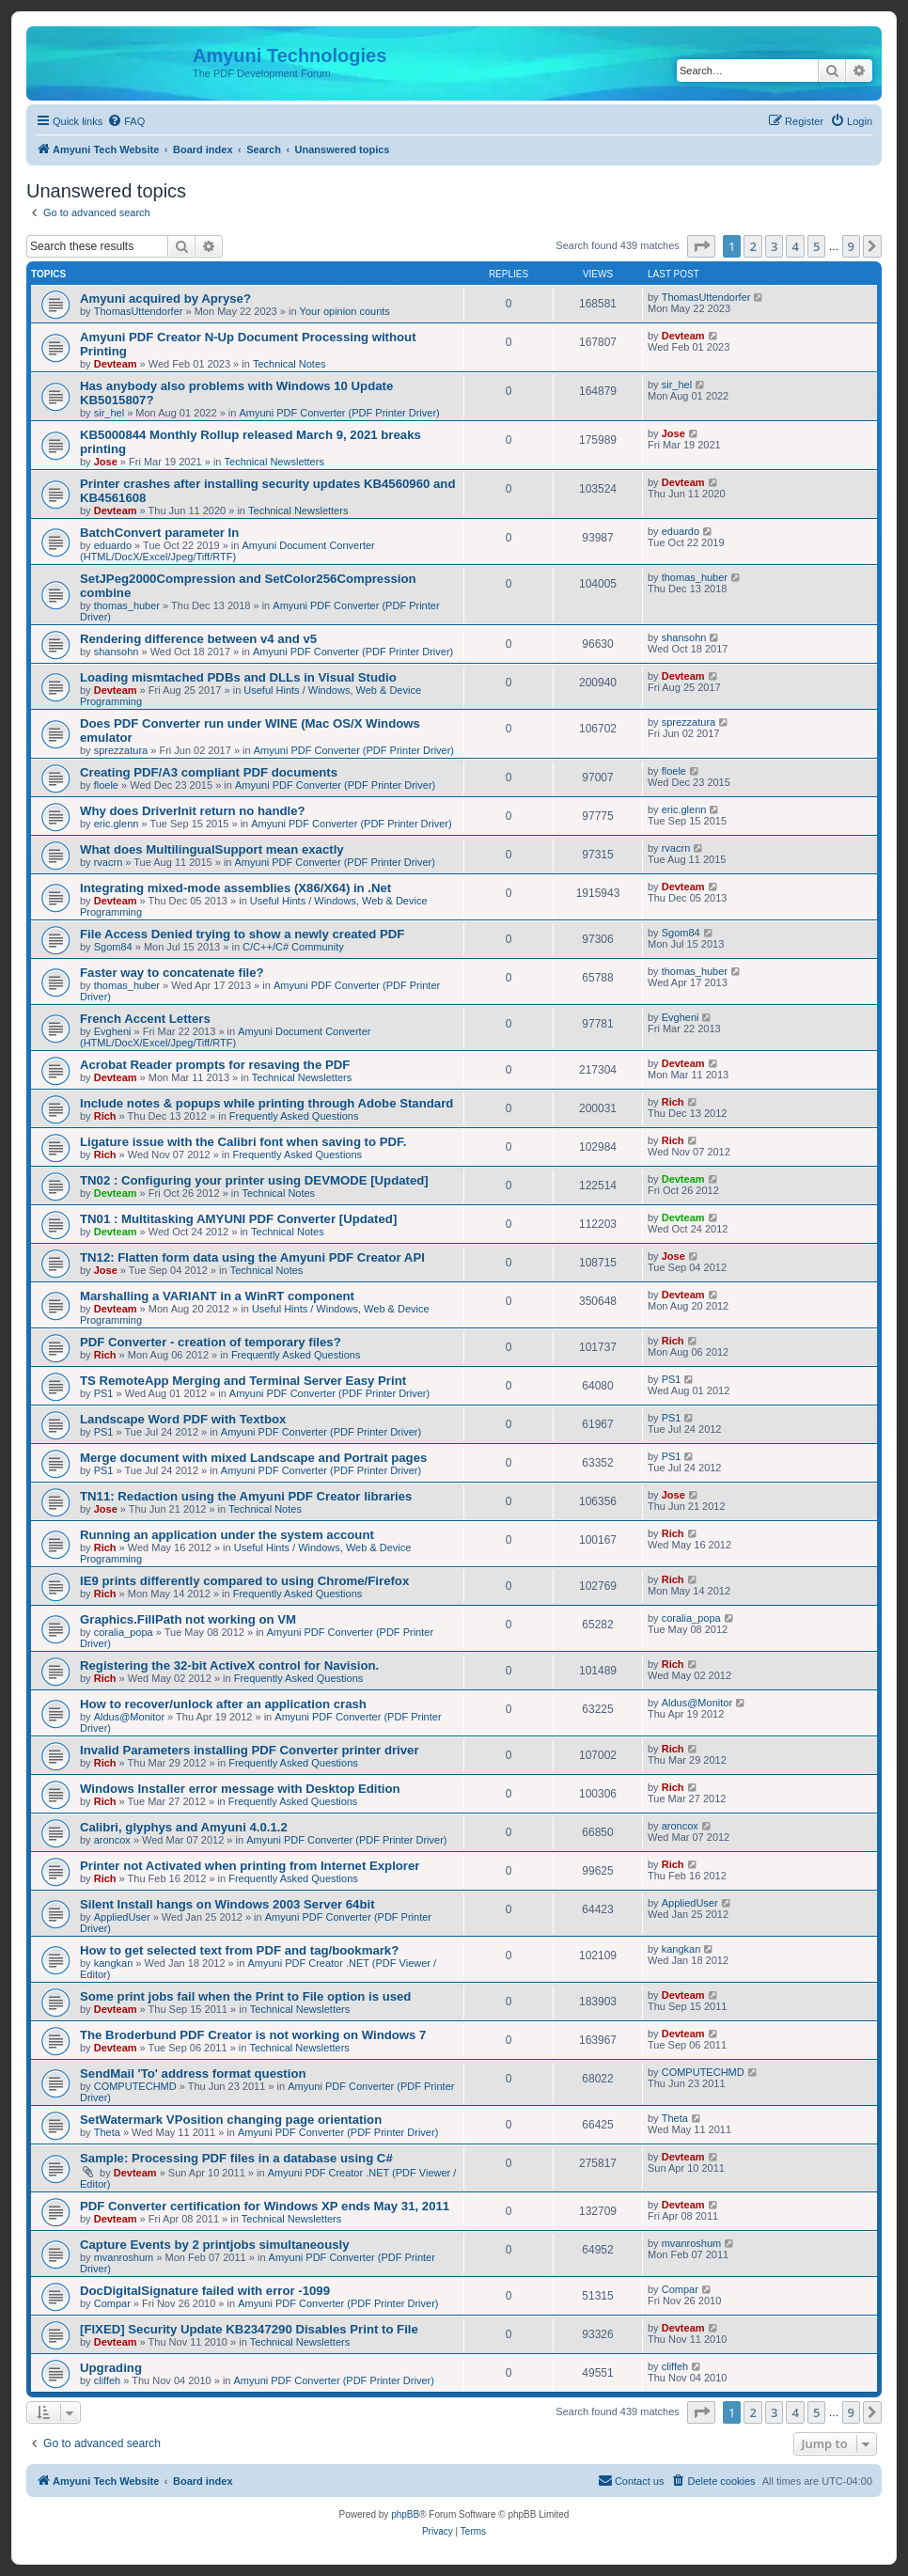  What do you see at coordinates (252, 1257) in the screenshot?
I see `TN12: Flatten form data using the Amyuni PDF Creator API` at bounding box center [252, 1257].